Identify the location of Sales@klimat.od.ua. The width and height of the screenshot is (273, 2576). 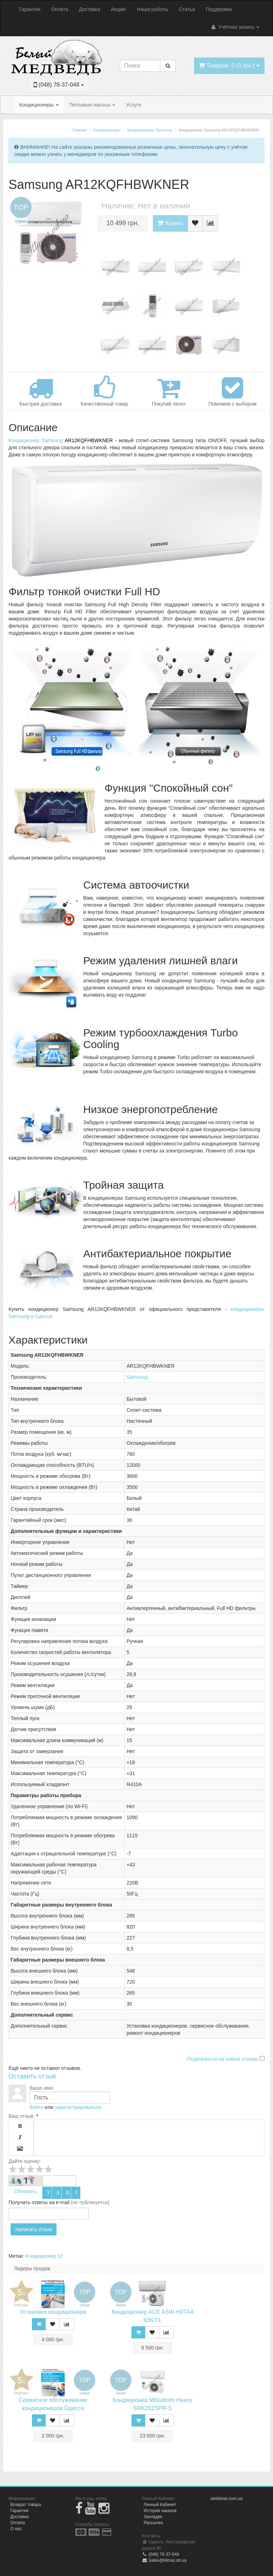
(164, 2560).